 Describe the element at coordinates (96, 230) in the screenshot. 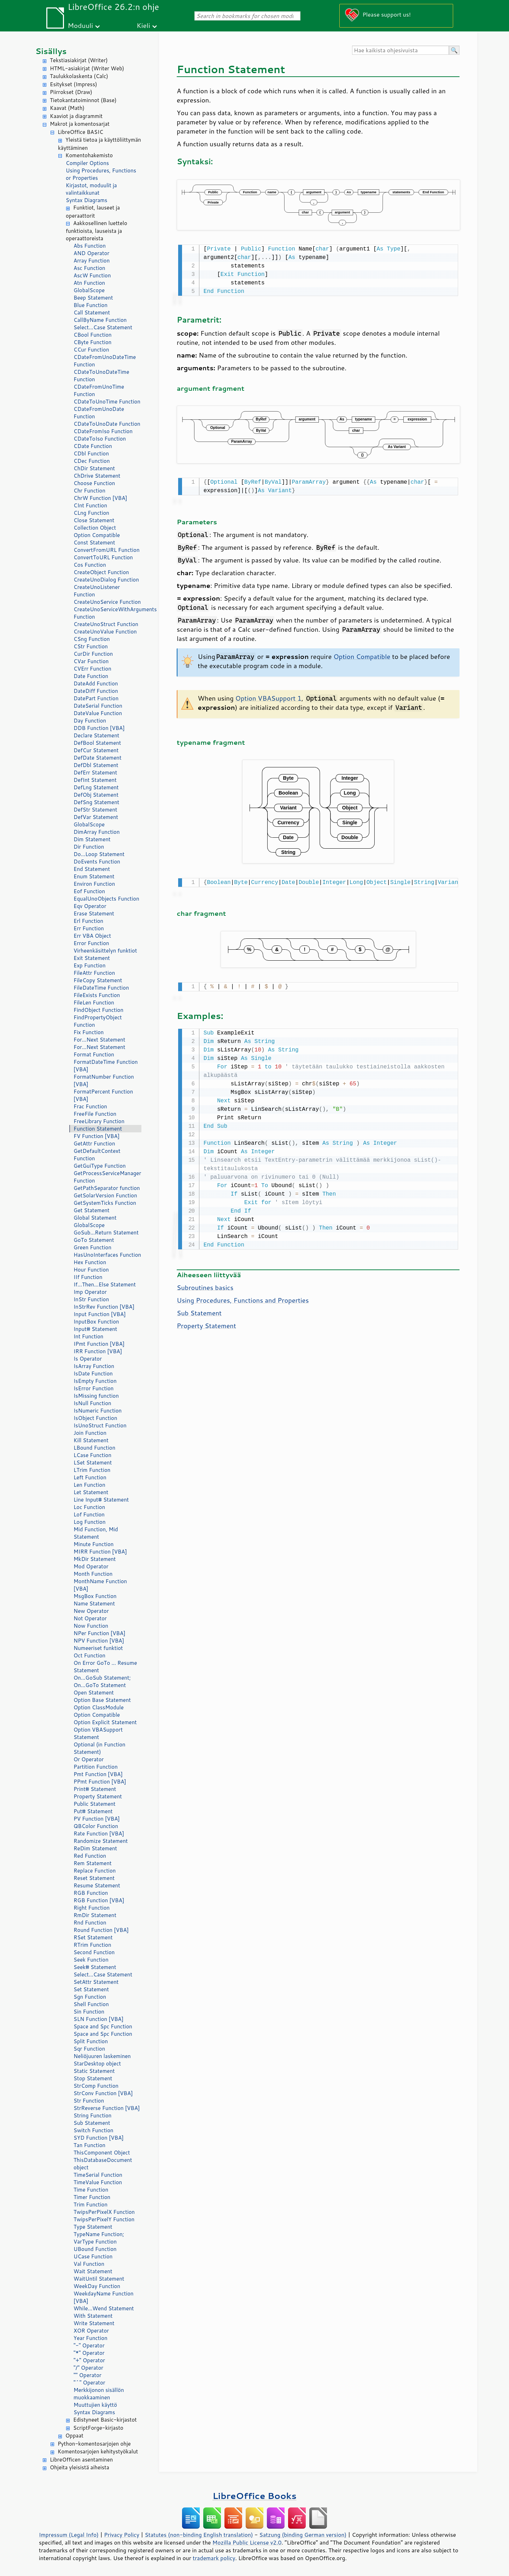

I see `Aakkosellinen luettelo funktioista, lauseista ja operaattoreista` at that location.